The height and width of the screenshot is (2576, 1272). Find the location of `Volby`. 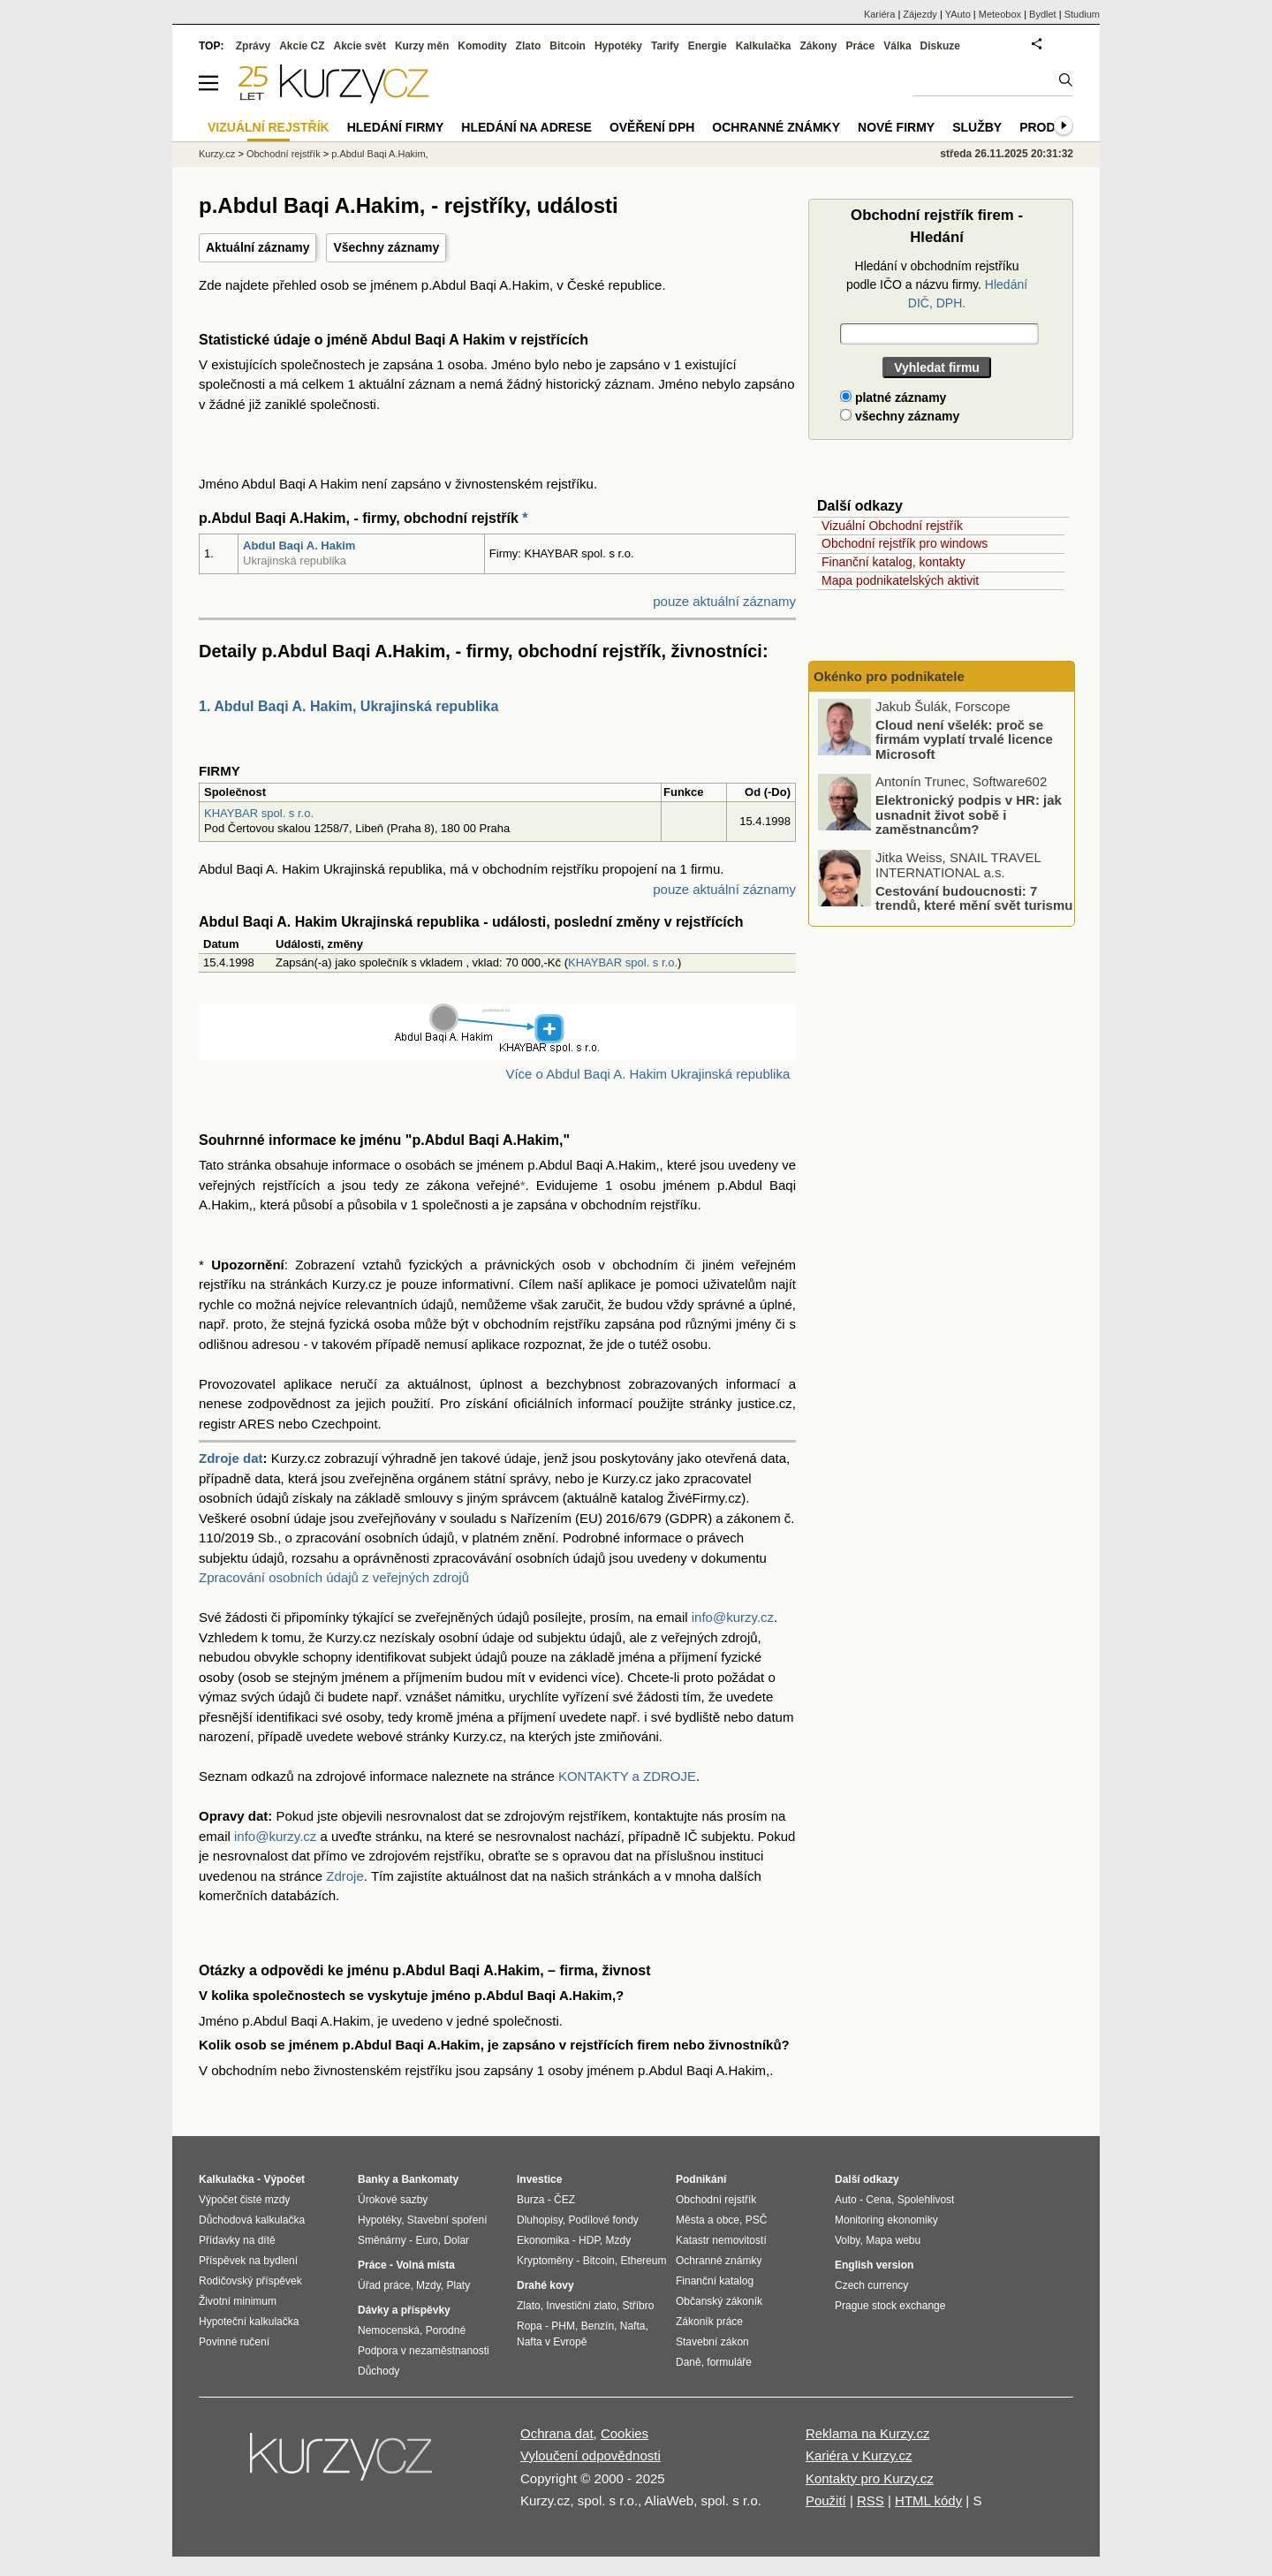

Volby is located at coordinates (847, 2240).